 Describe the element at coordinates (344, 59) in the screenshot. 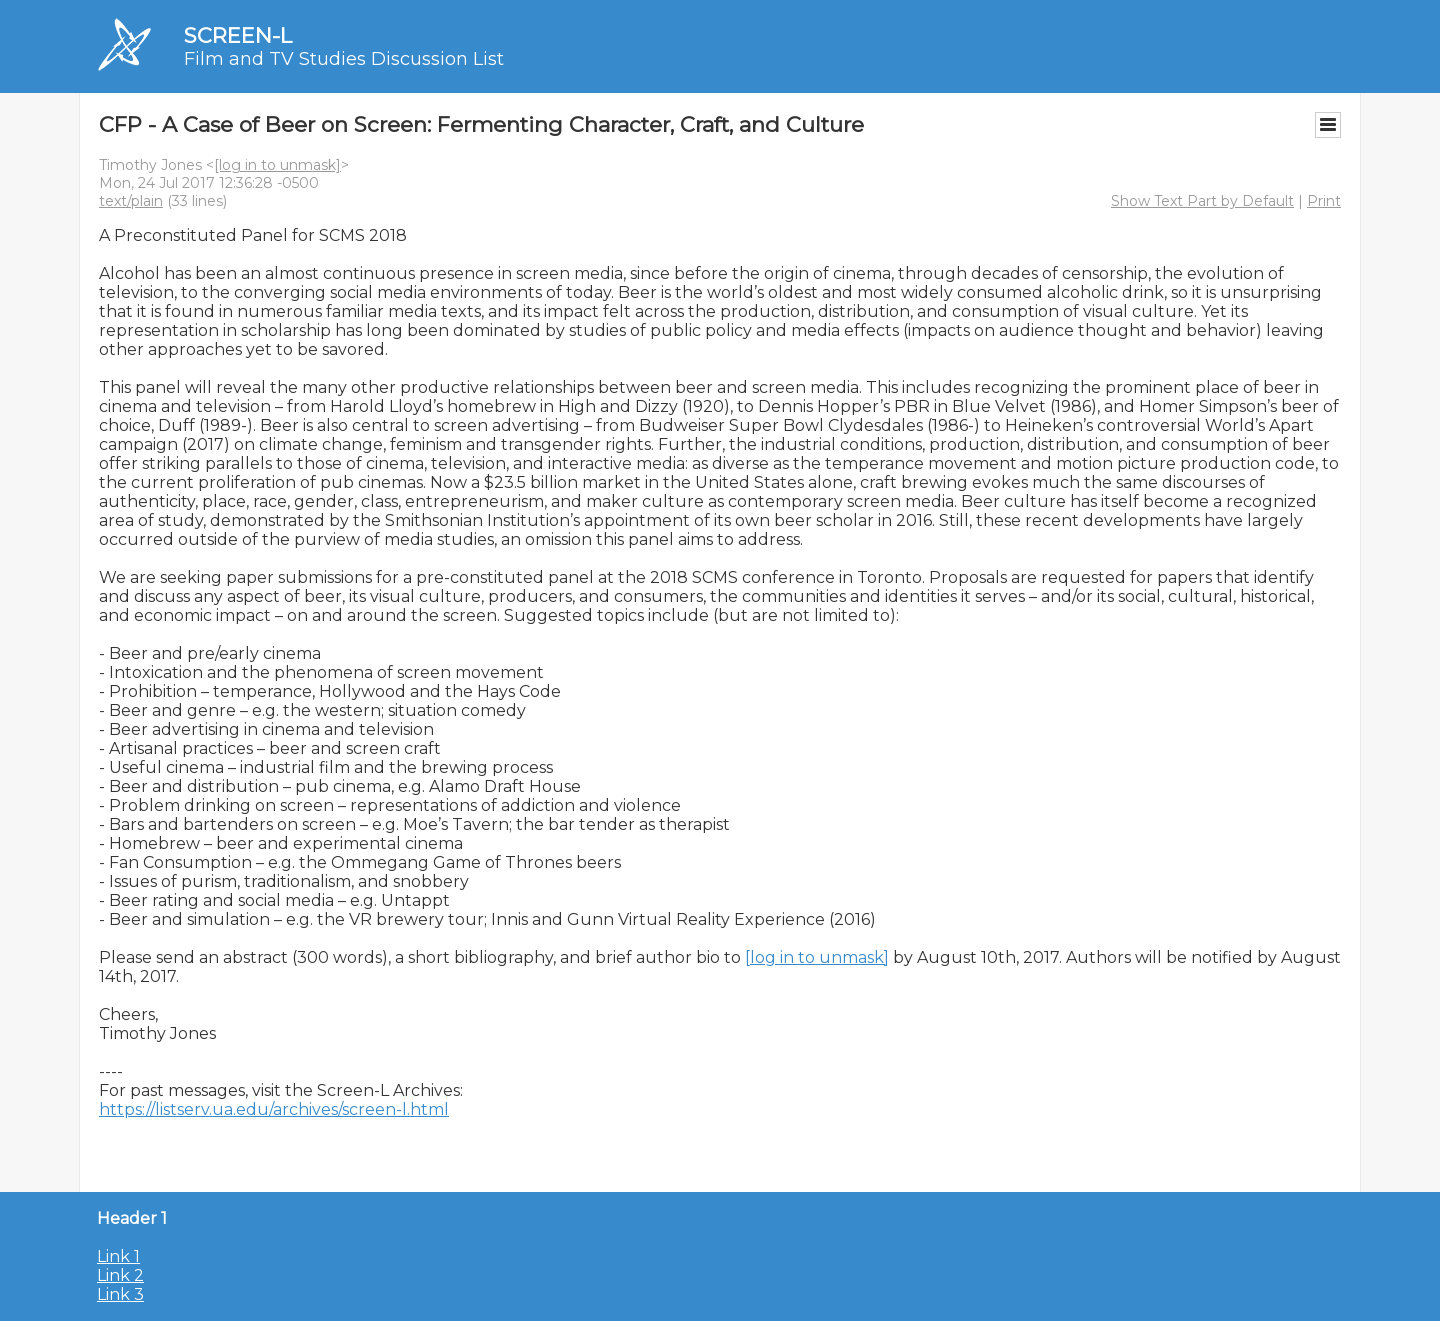

I see `Film and TV Studies Discussion List` at that location.